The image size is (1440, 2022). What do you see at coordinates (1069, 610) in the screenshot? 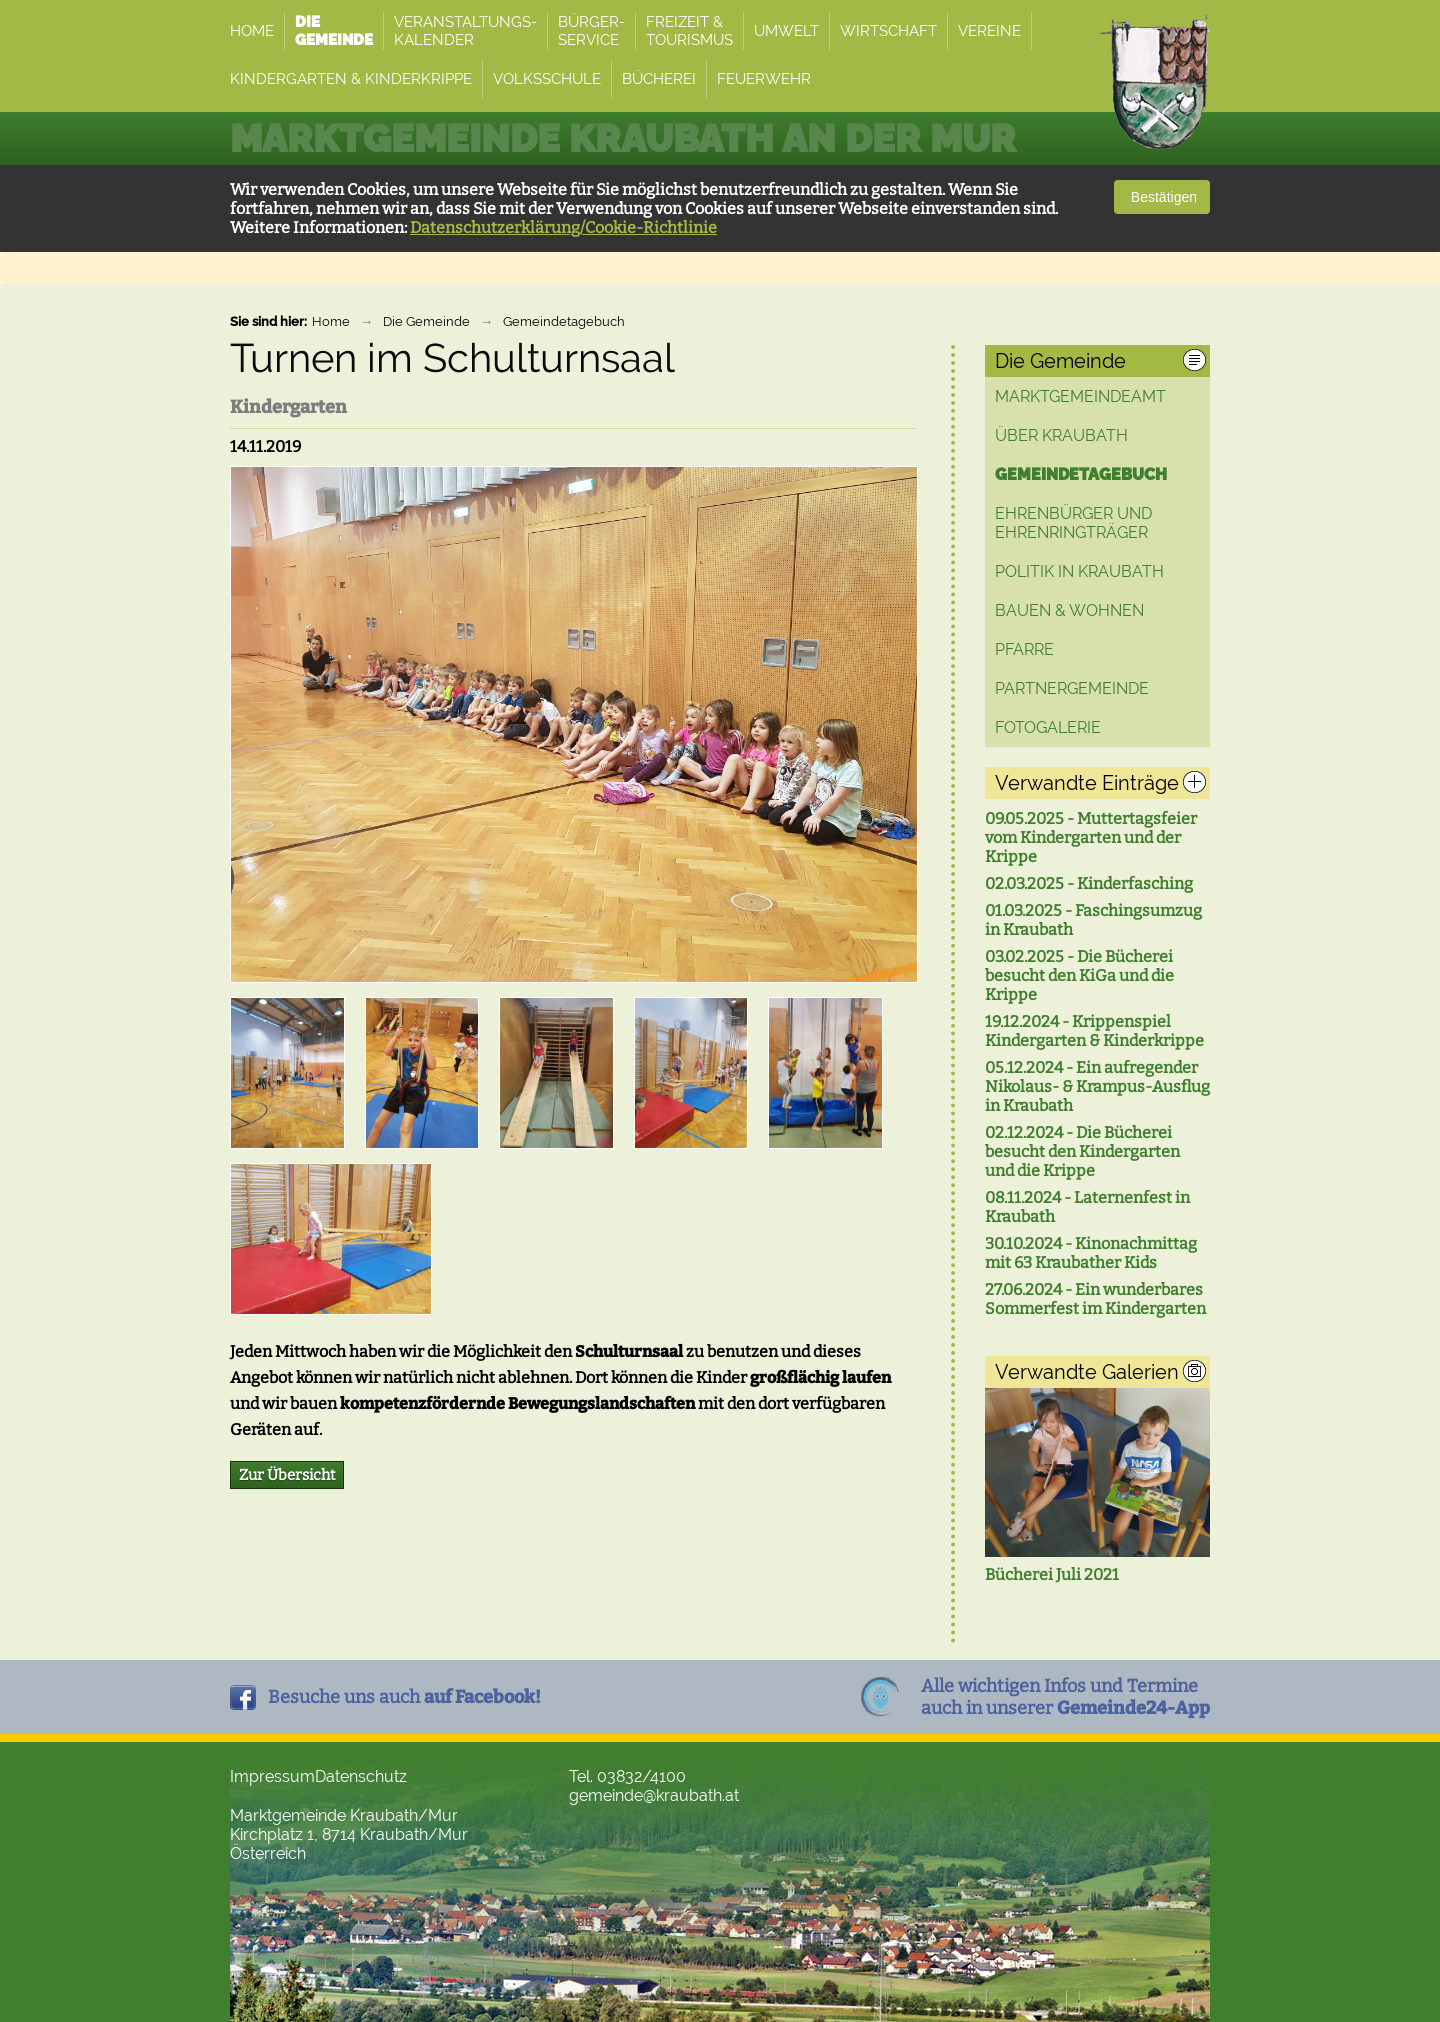
I see `Bauen & Wohnen` at bounding box center [1069, 610].